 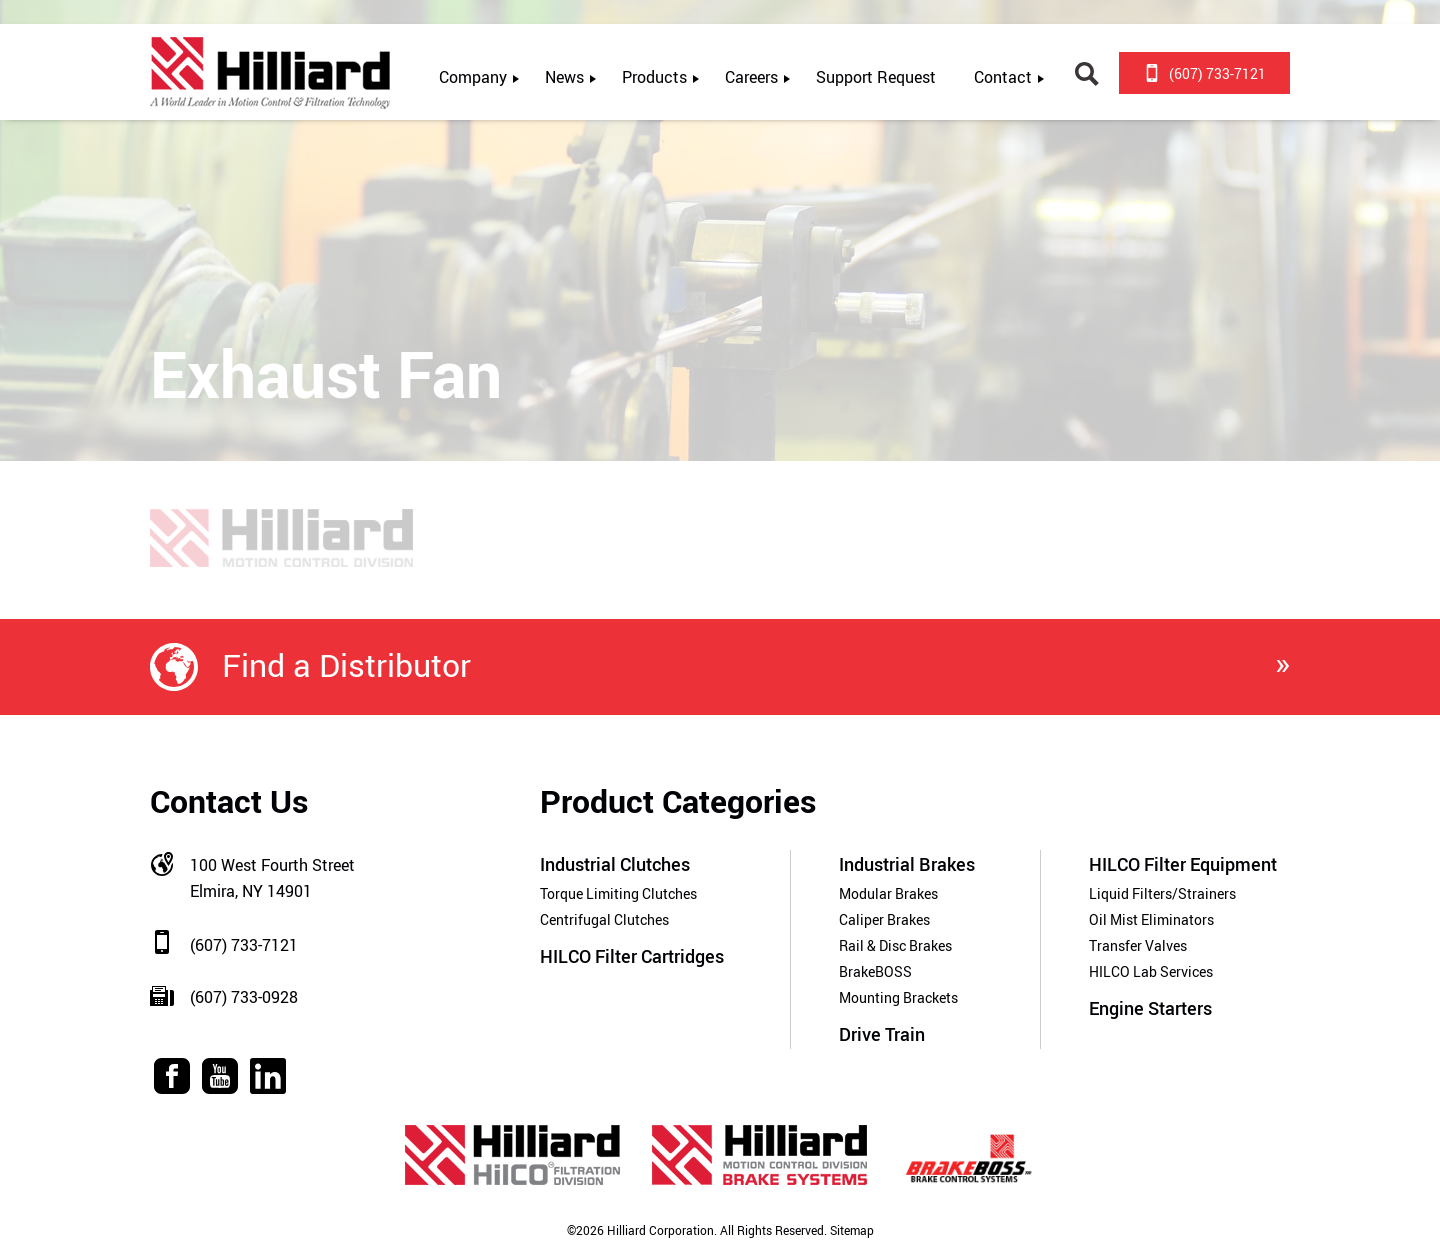 I want to click on Modular Brakes, so click(x=888, y=893).